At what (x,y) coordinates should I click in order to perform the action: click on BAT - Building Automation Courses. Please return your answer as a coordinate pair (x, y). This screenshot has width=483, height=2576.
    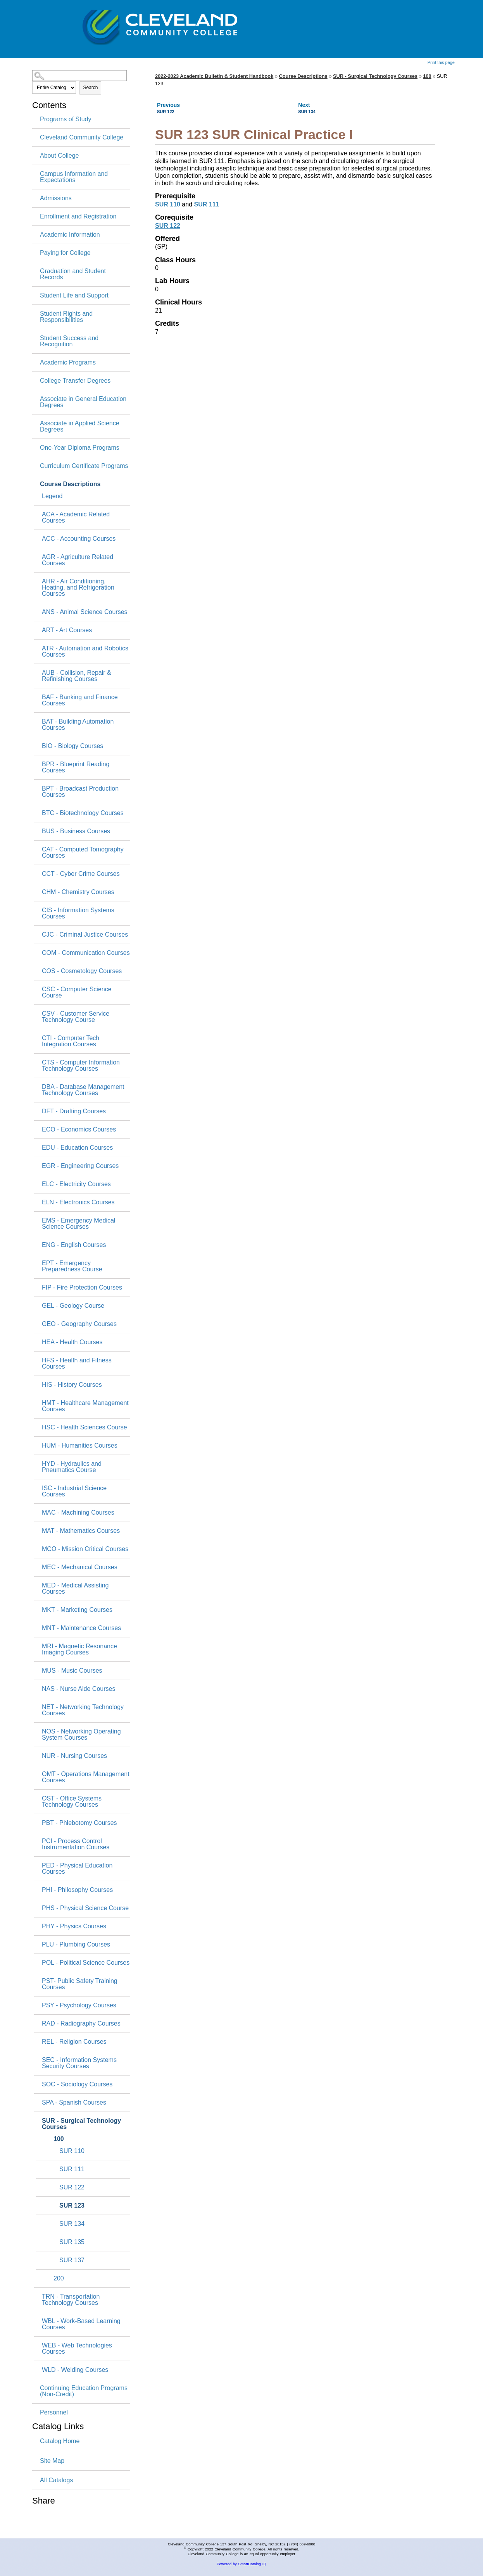
    Looking at the image, I should click on (78, 725).